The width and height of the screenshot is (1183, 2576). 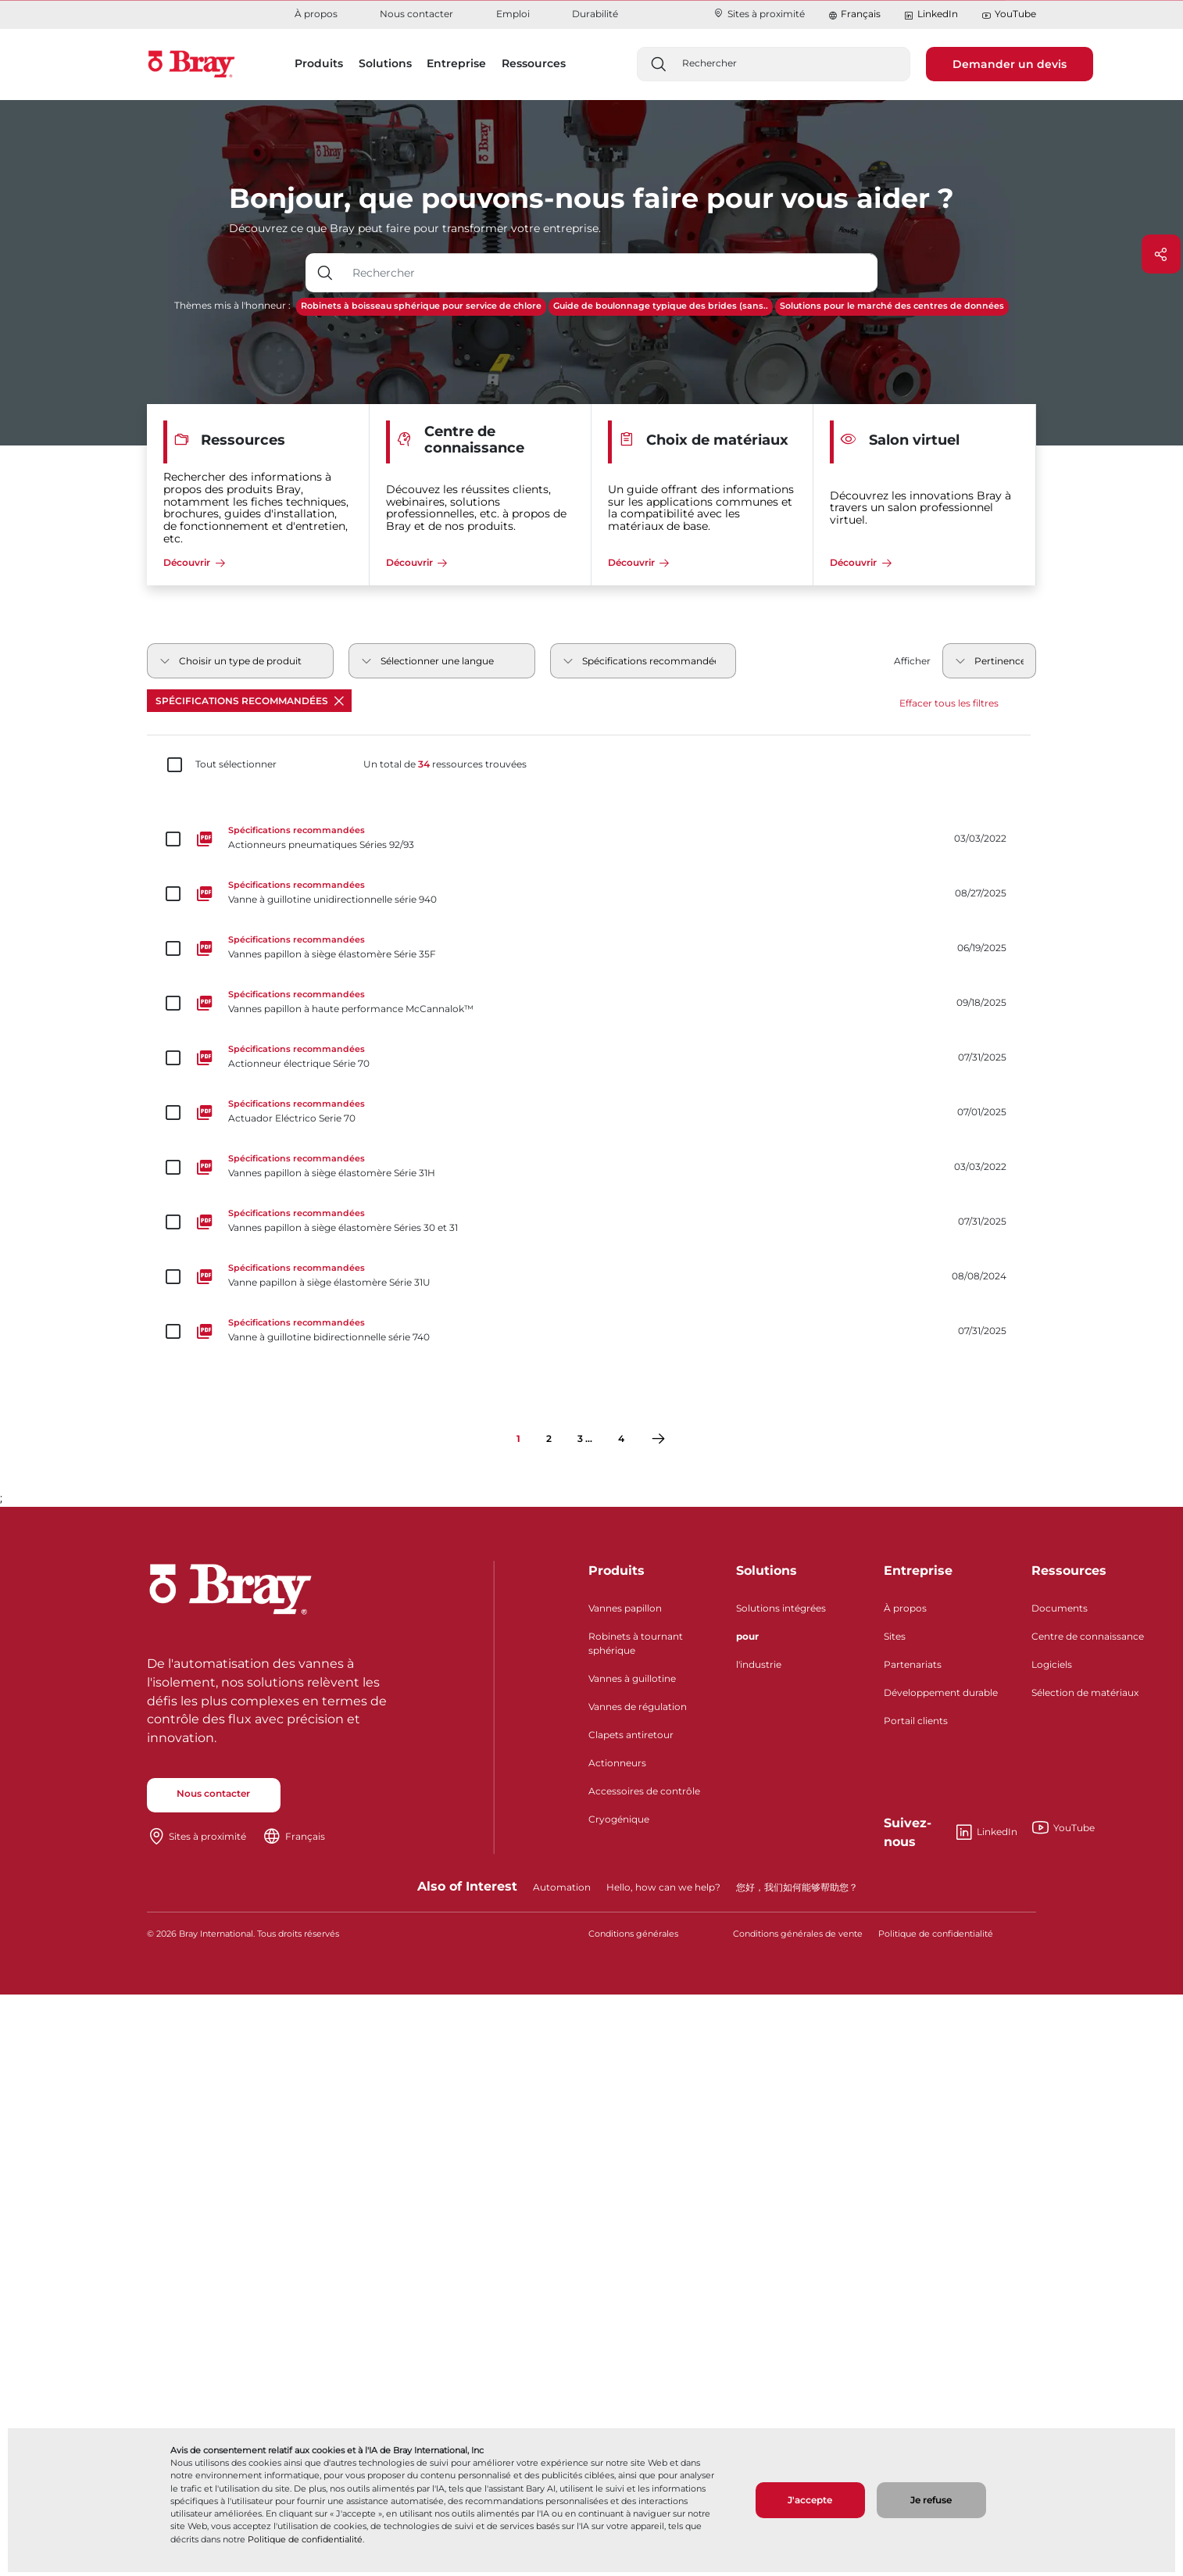 I want to click on Nous contacter, so click(x=416, y=14).